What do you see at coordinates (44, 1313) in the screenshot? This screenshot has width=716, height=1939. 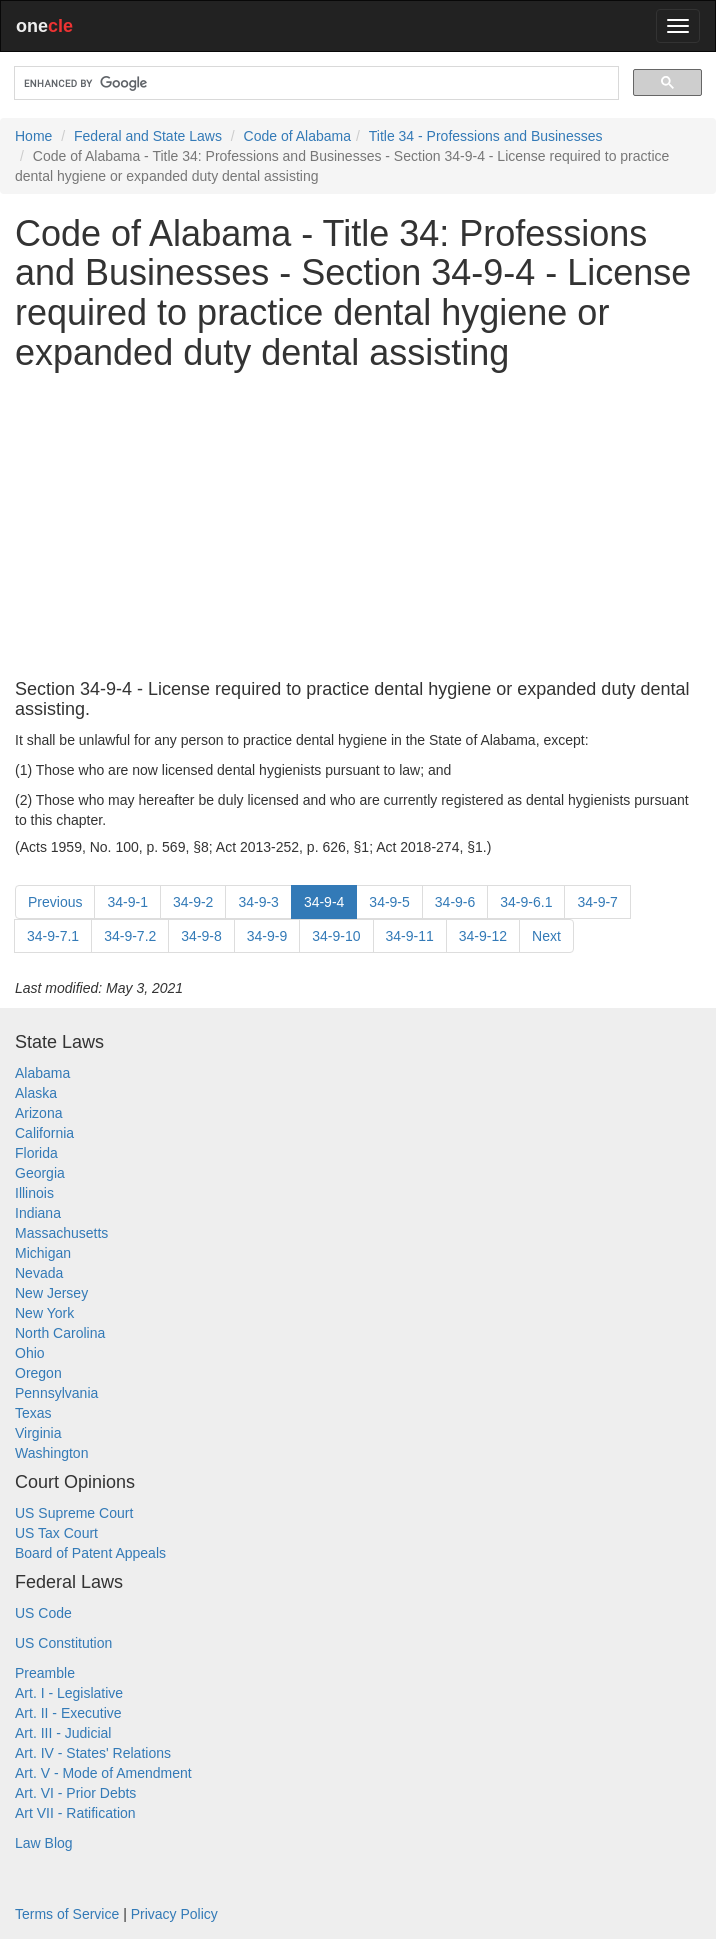 I see `New York` at bounding box center [44, 1313].